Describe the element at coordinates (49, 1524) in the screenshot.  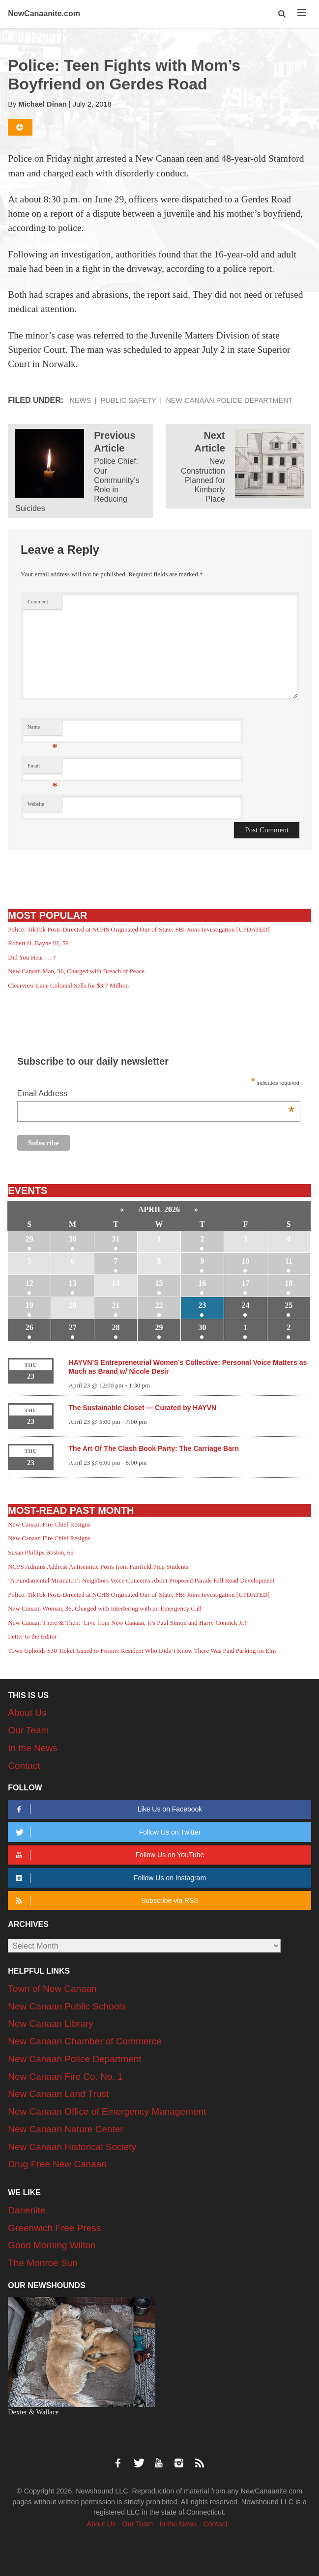
I see `New Canaan Fire Chief Resigns` at that location.